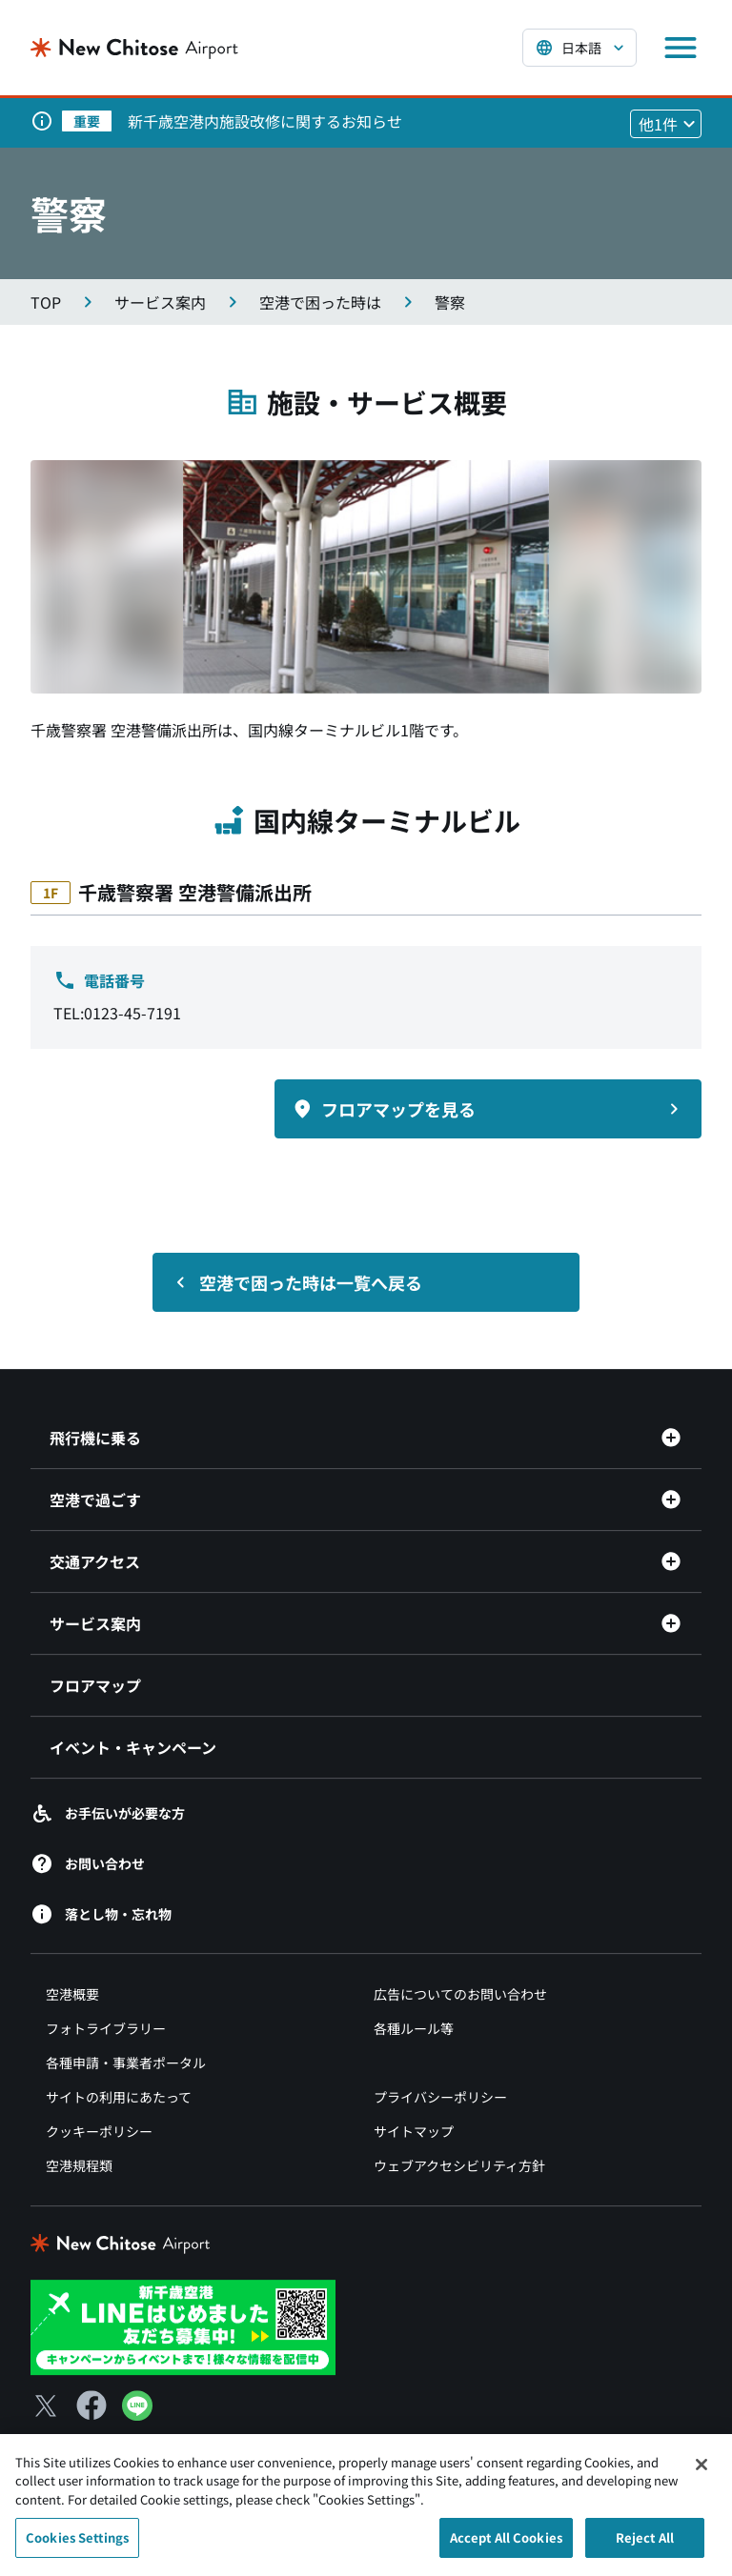 The width and height of the screenshot is (732, 2576). Describe the element at coordinates (126, 2062) in the screenshot. I see `各種申請・事業者ポータル` at that location.